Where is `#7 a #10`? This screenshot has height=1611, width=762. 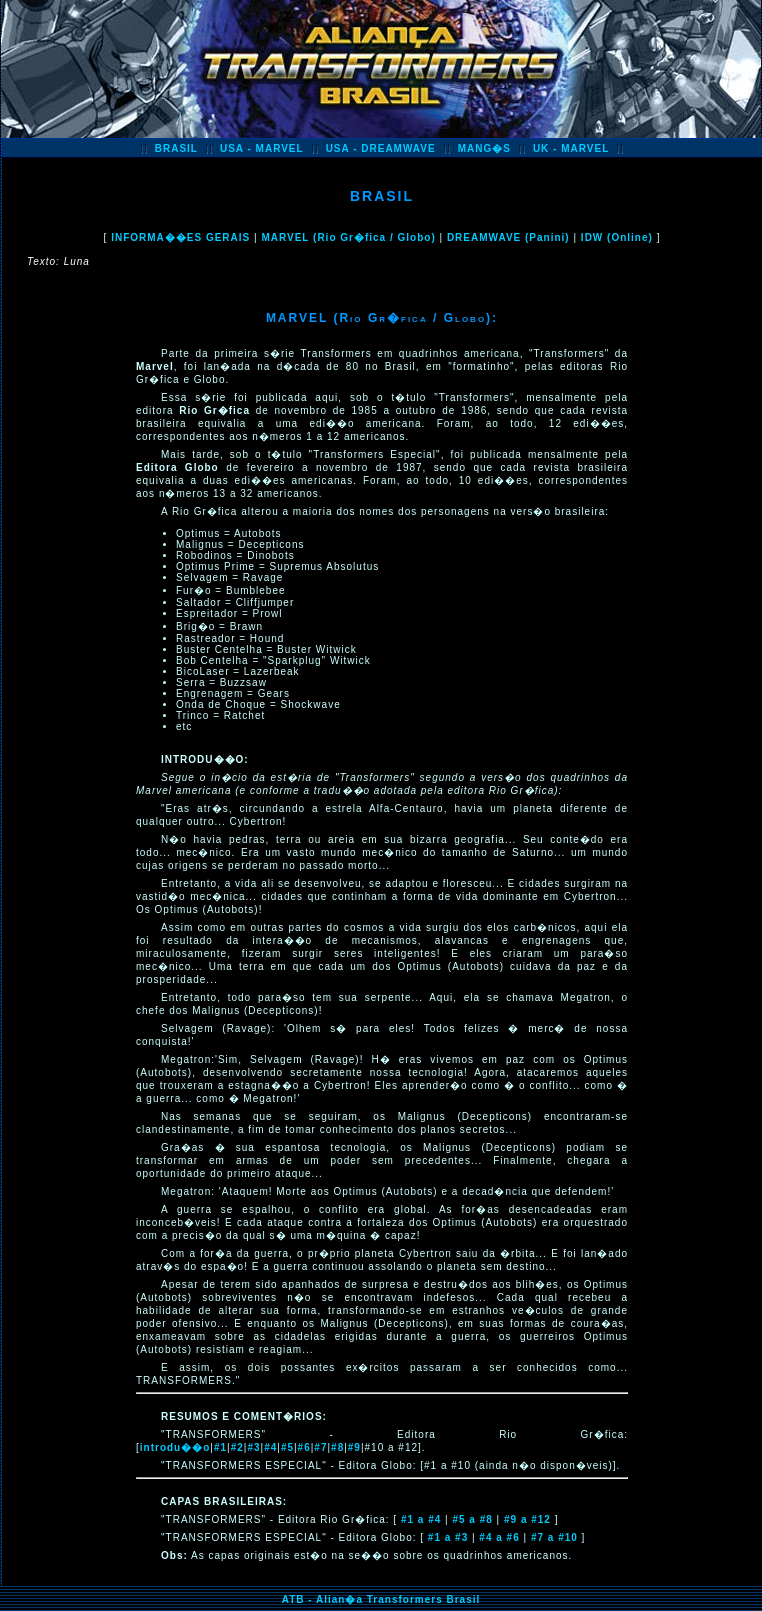 #7 a #10 is located at coordinates (554, 1537).